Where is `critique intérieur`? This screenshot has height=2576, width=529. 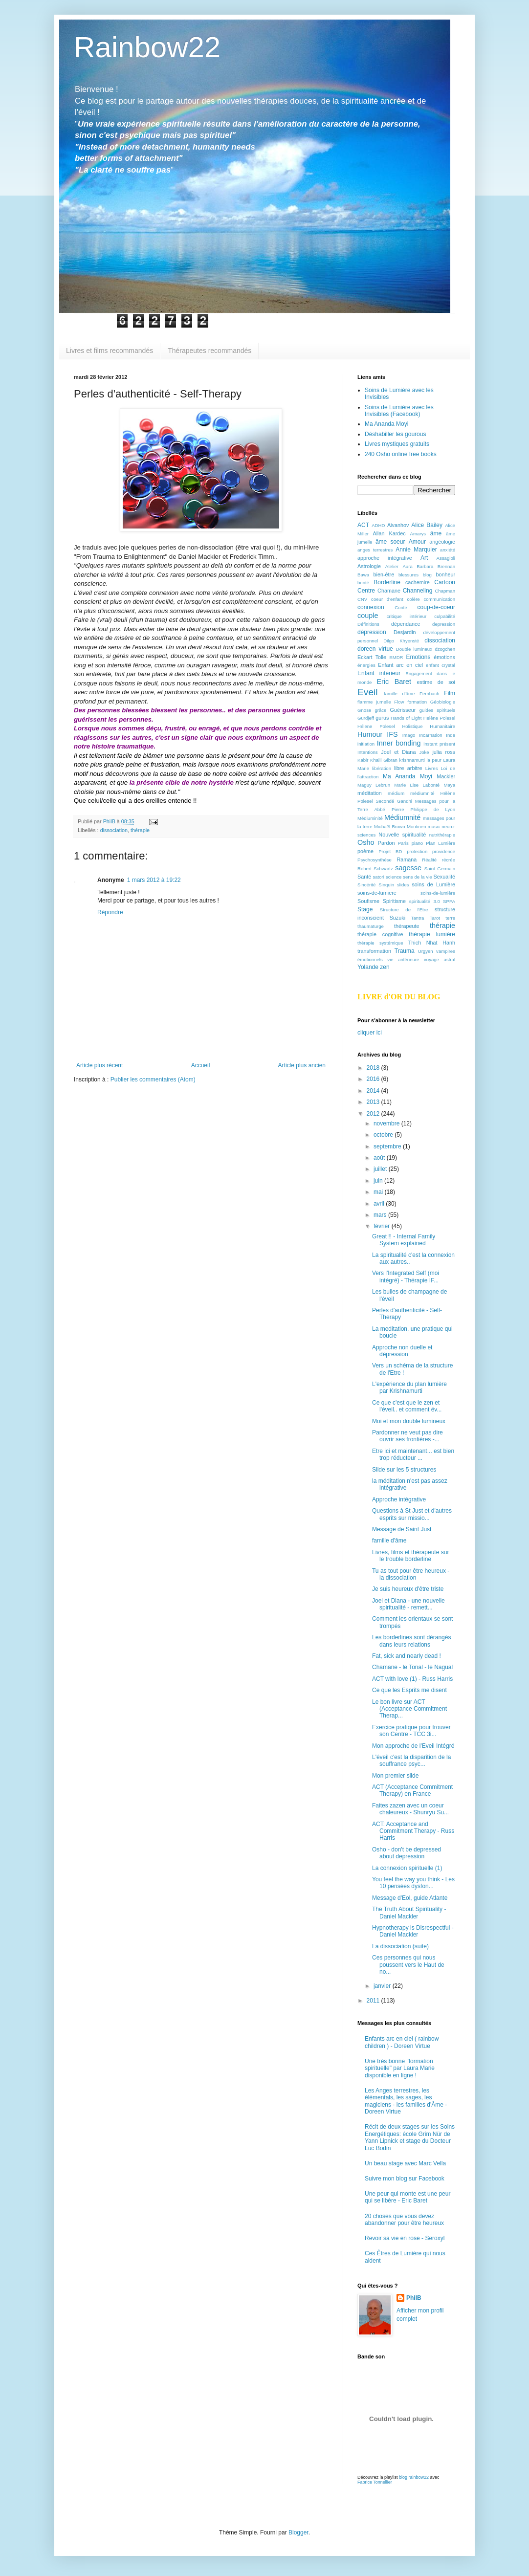 critique intérieur is located at coordinates (407, 616).